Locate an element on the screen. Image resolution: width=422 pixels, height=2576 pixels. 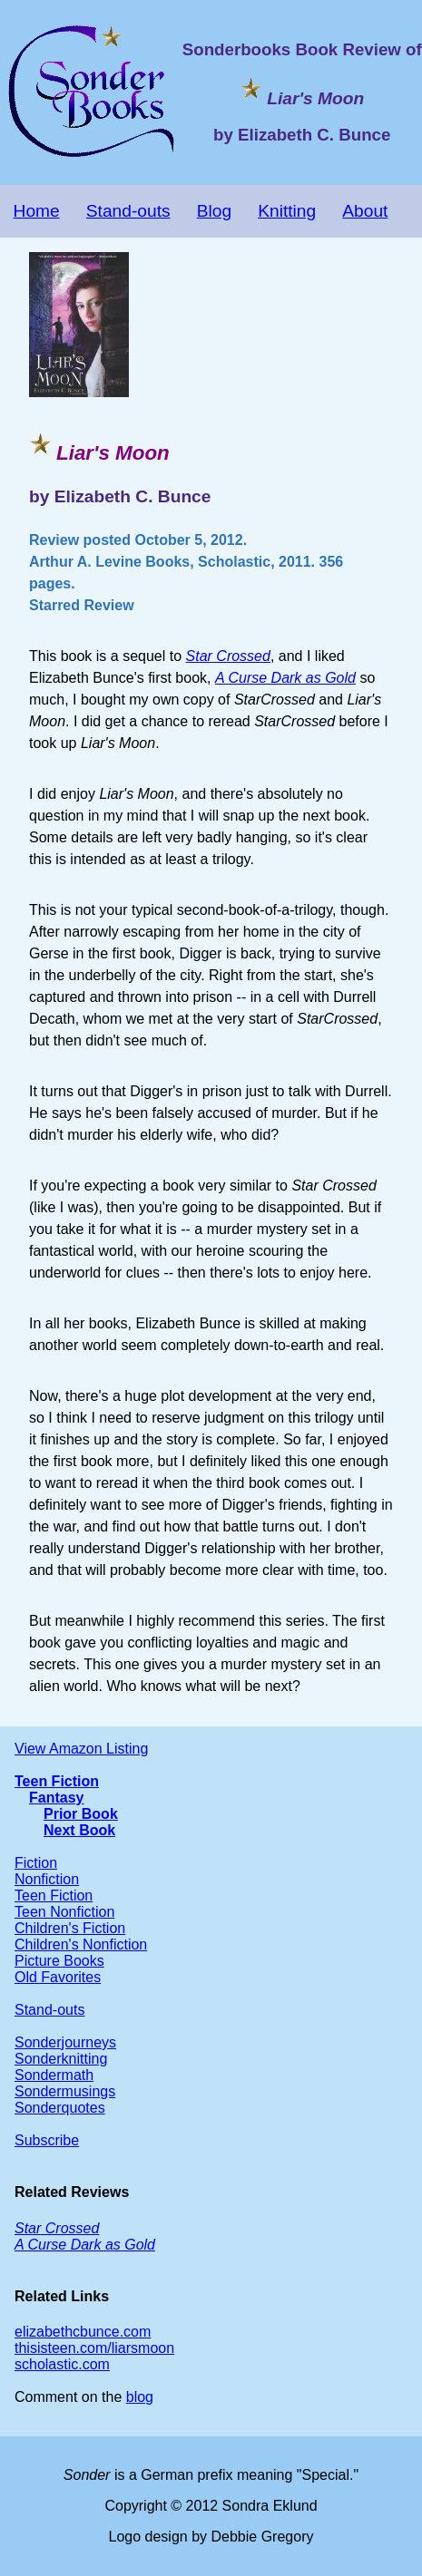
thisisteen.com/liarsmoon is located at coordinates (94, 2348).